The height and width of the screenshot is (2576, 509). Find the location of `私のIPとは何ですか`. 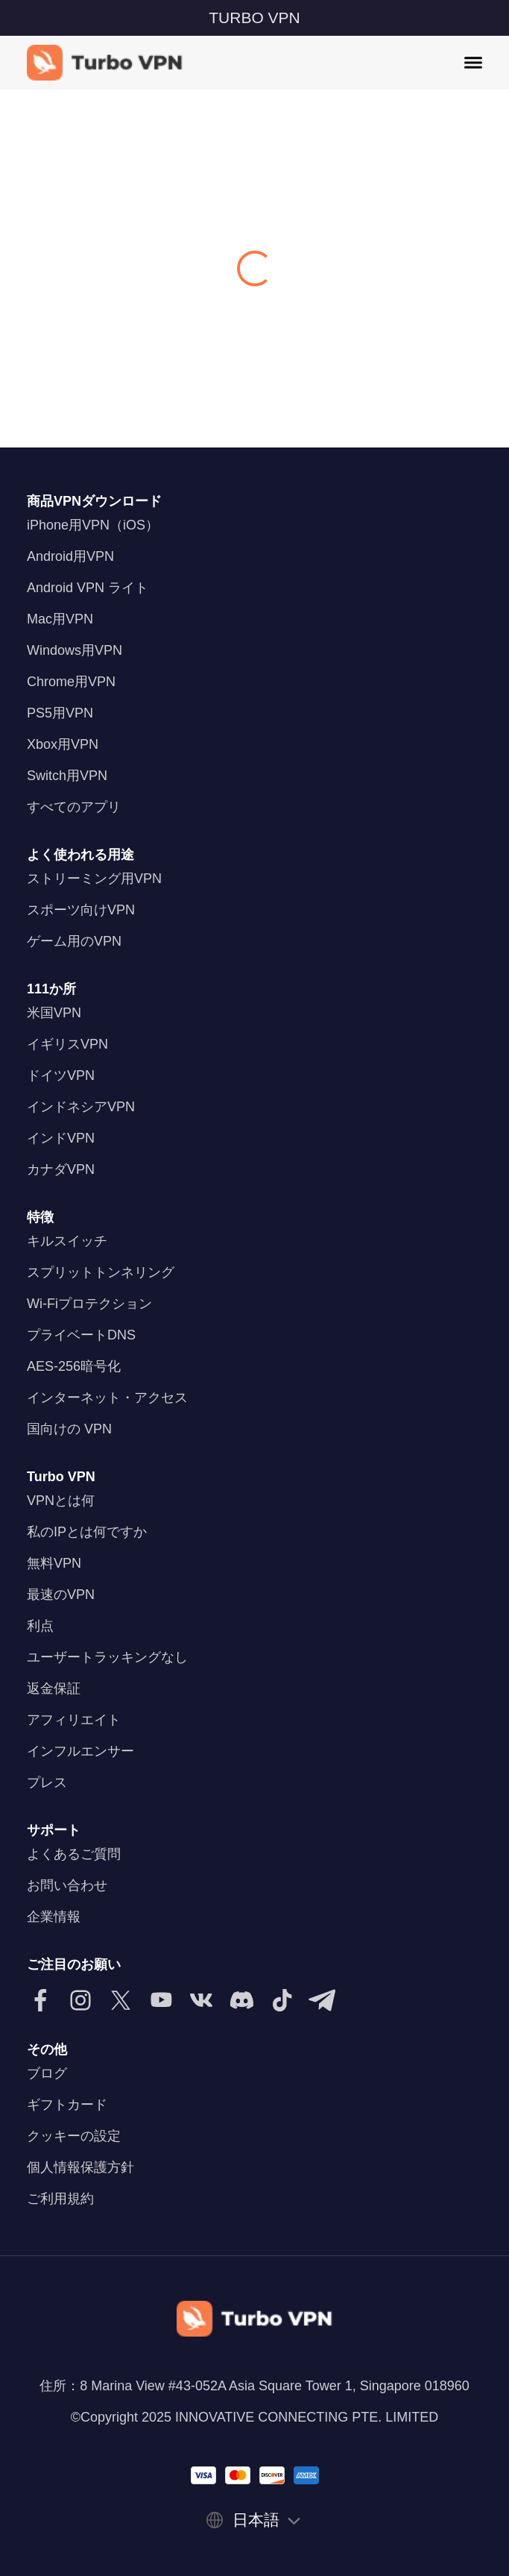

私のIPとは何ですか is located at coordinates (87, 1531).